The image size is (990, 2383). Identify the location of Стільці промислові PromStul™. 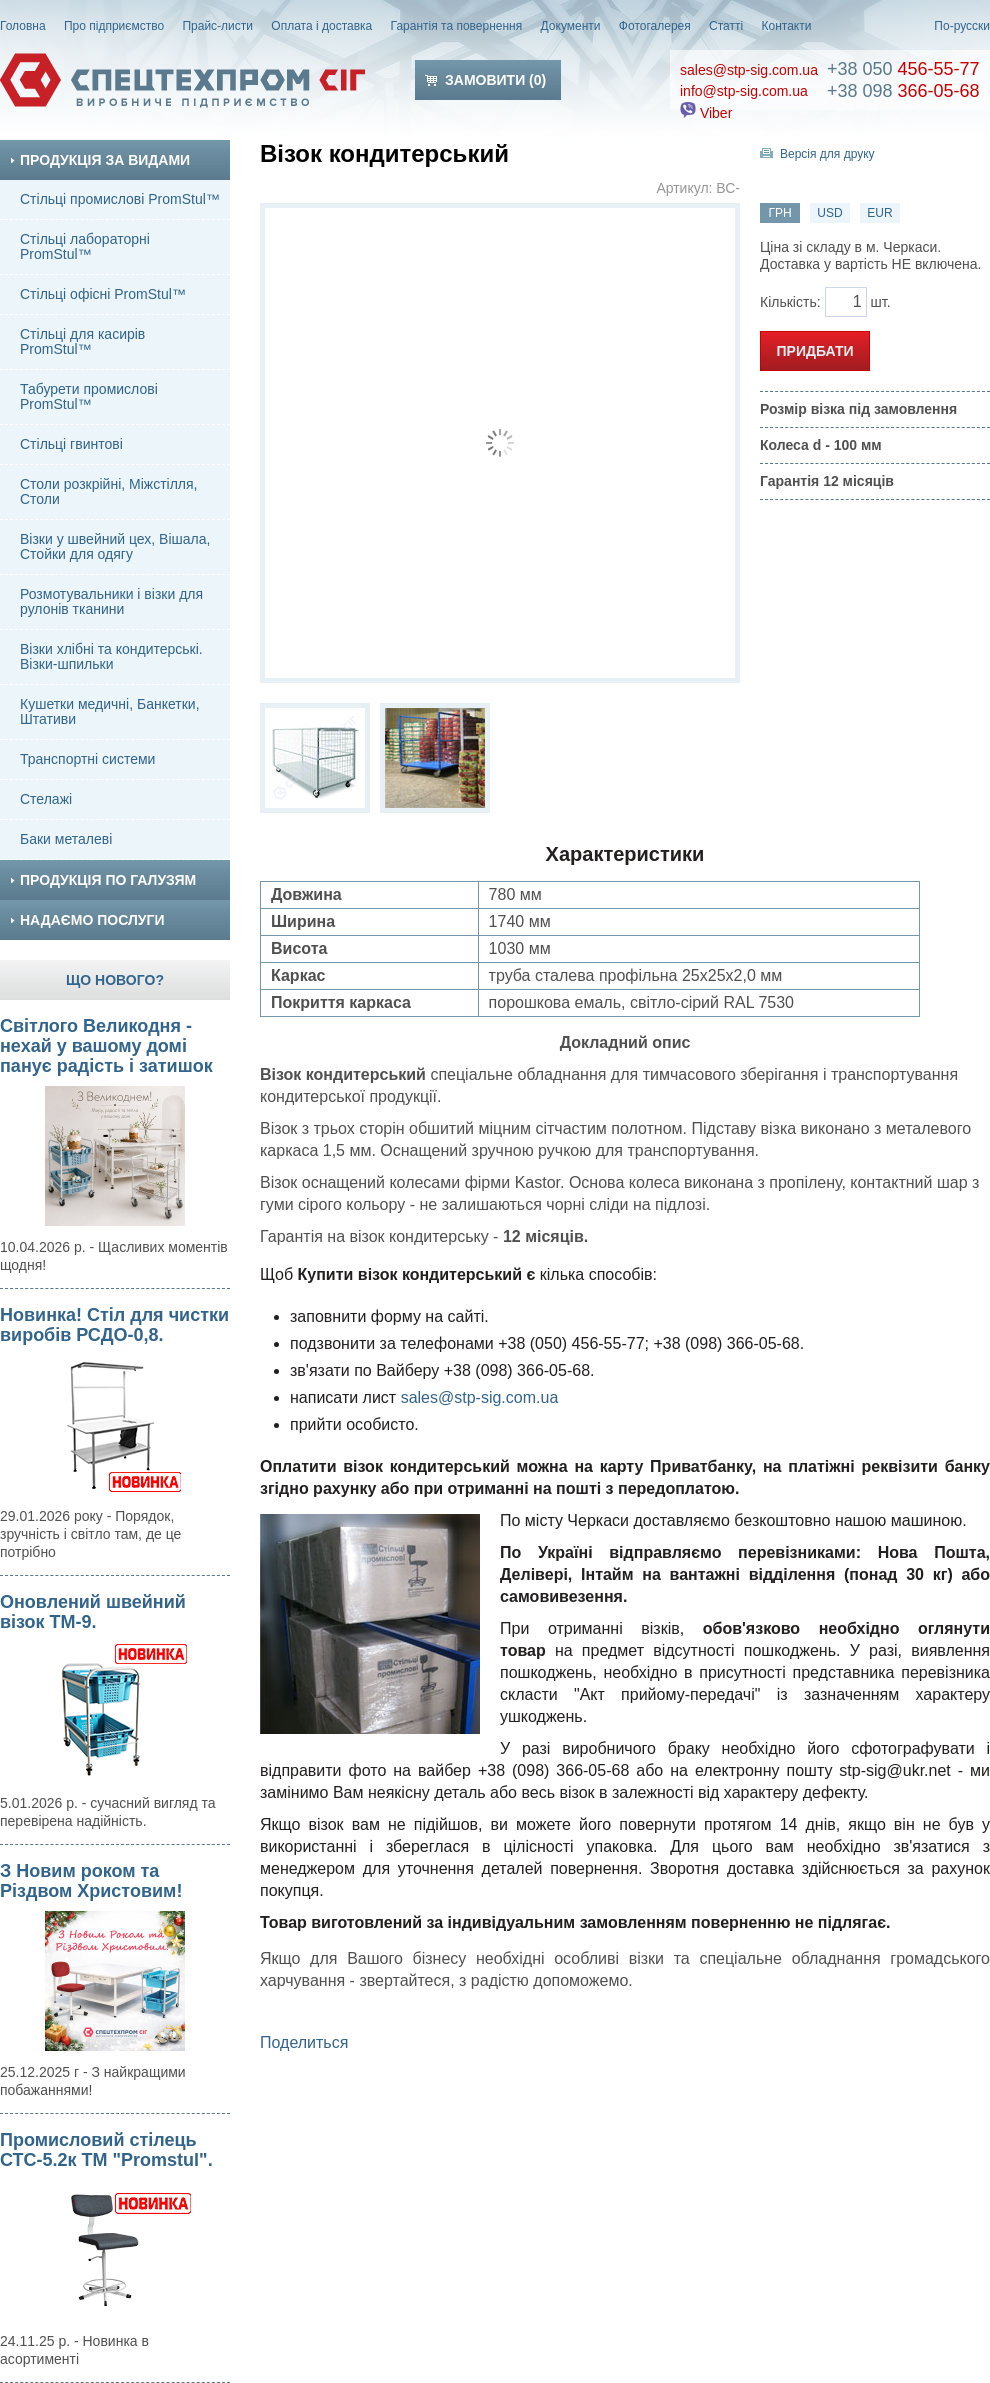
(120, 199).